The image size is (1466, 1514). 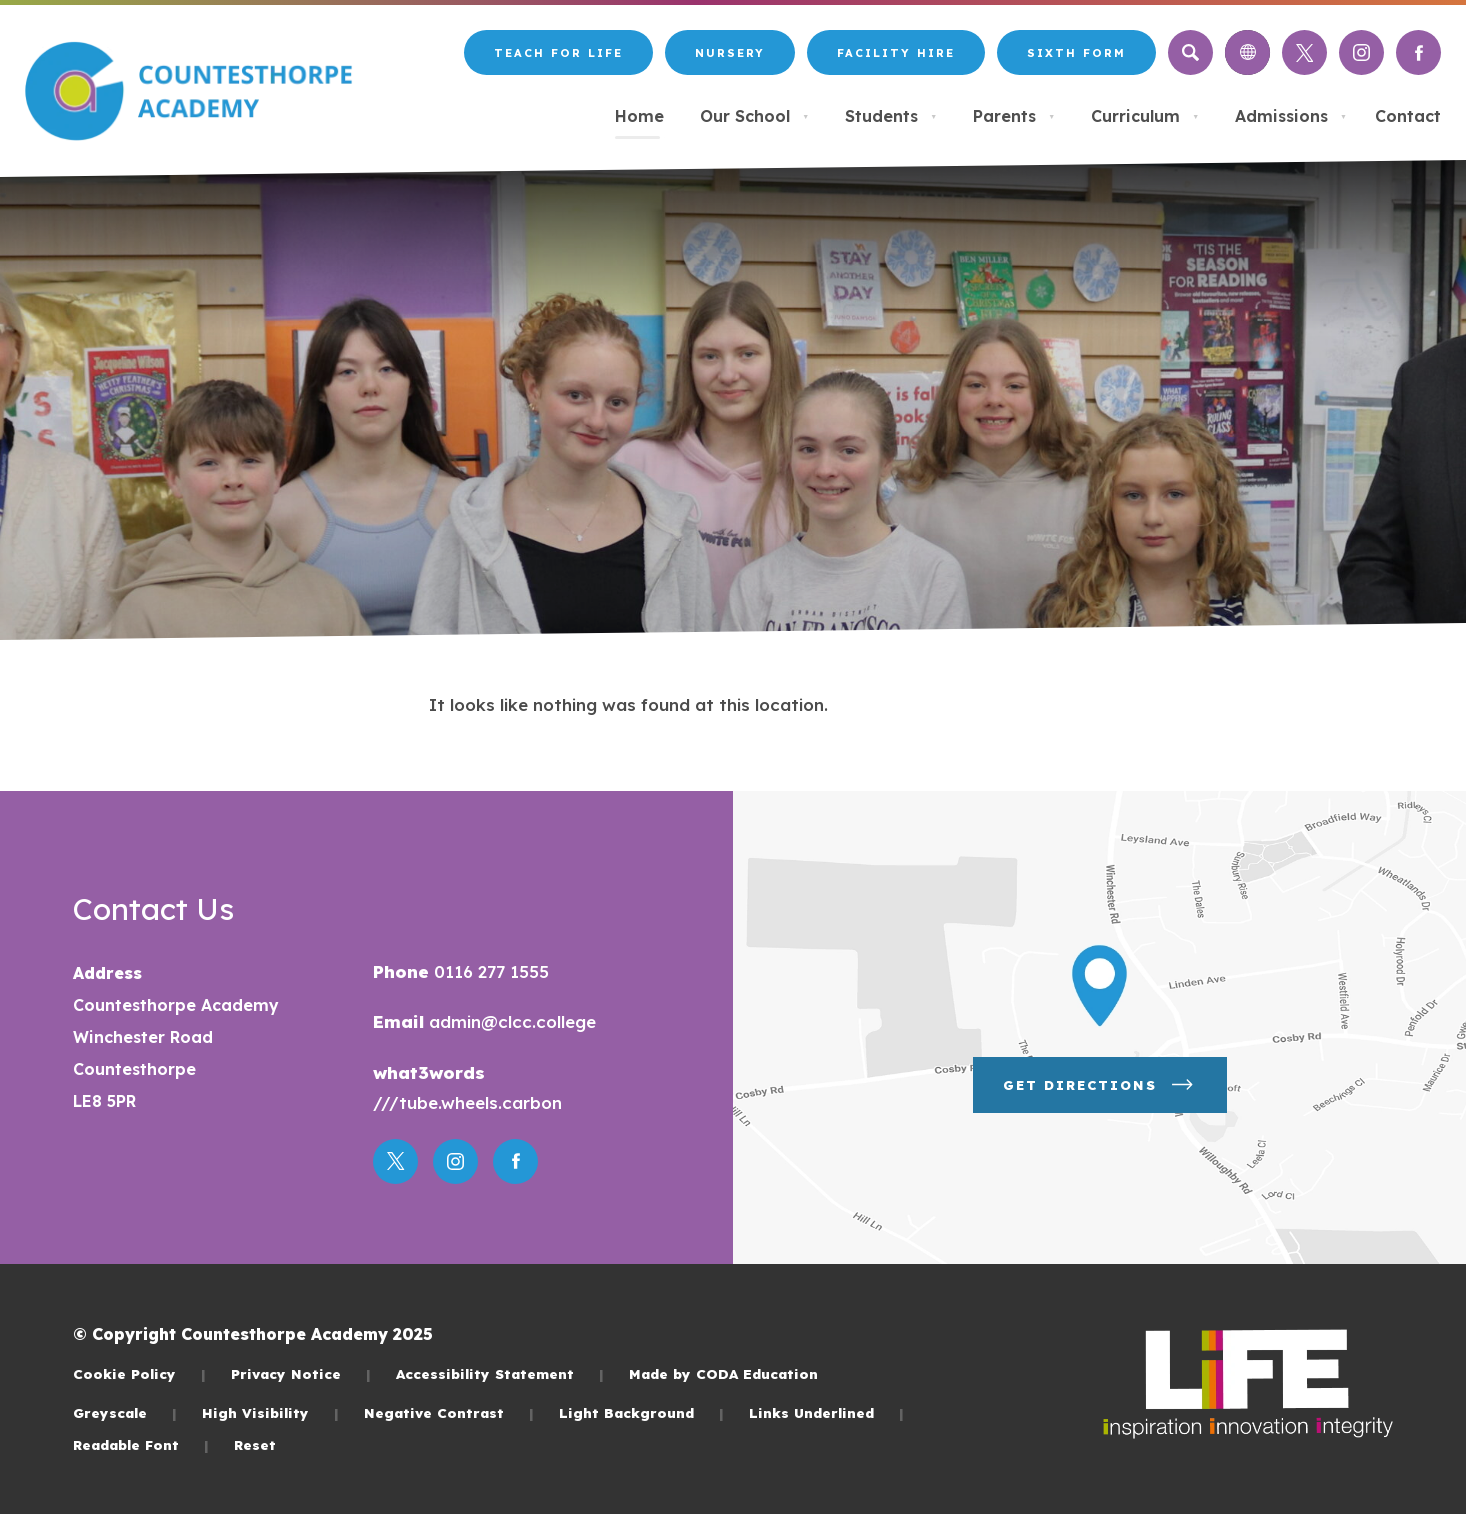 I want to click on Readable Font, so click(x=141, y=1444).